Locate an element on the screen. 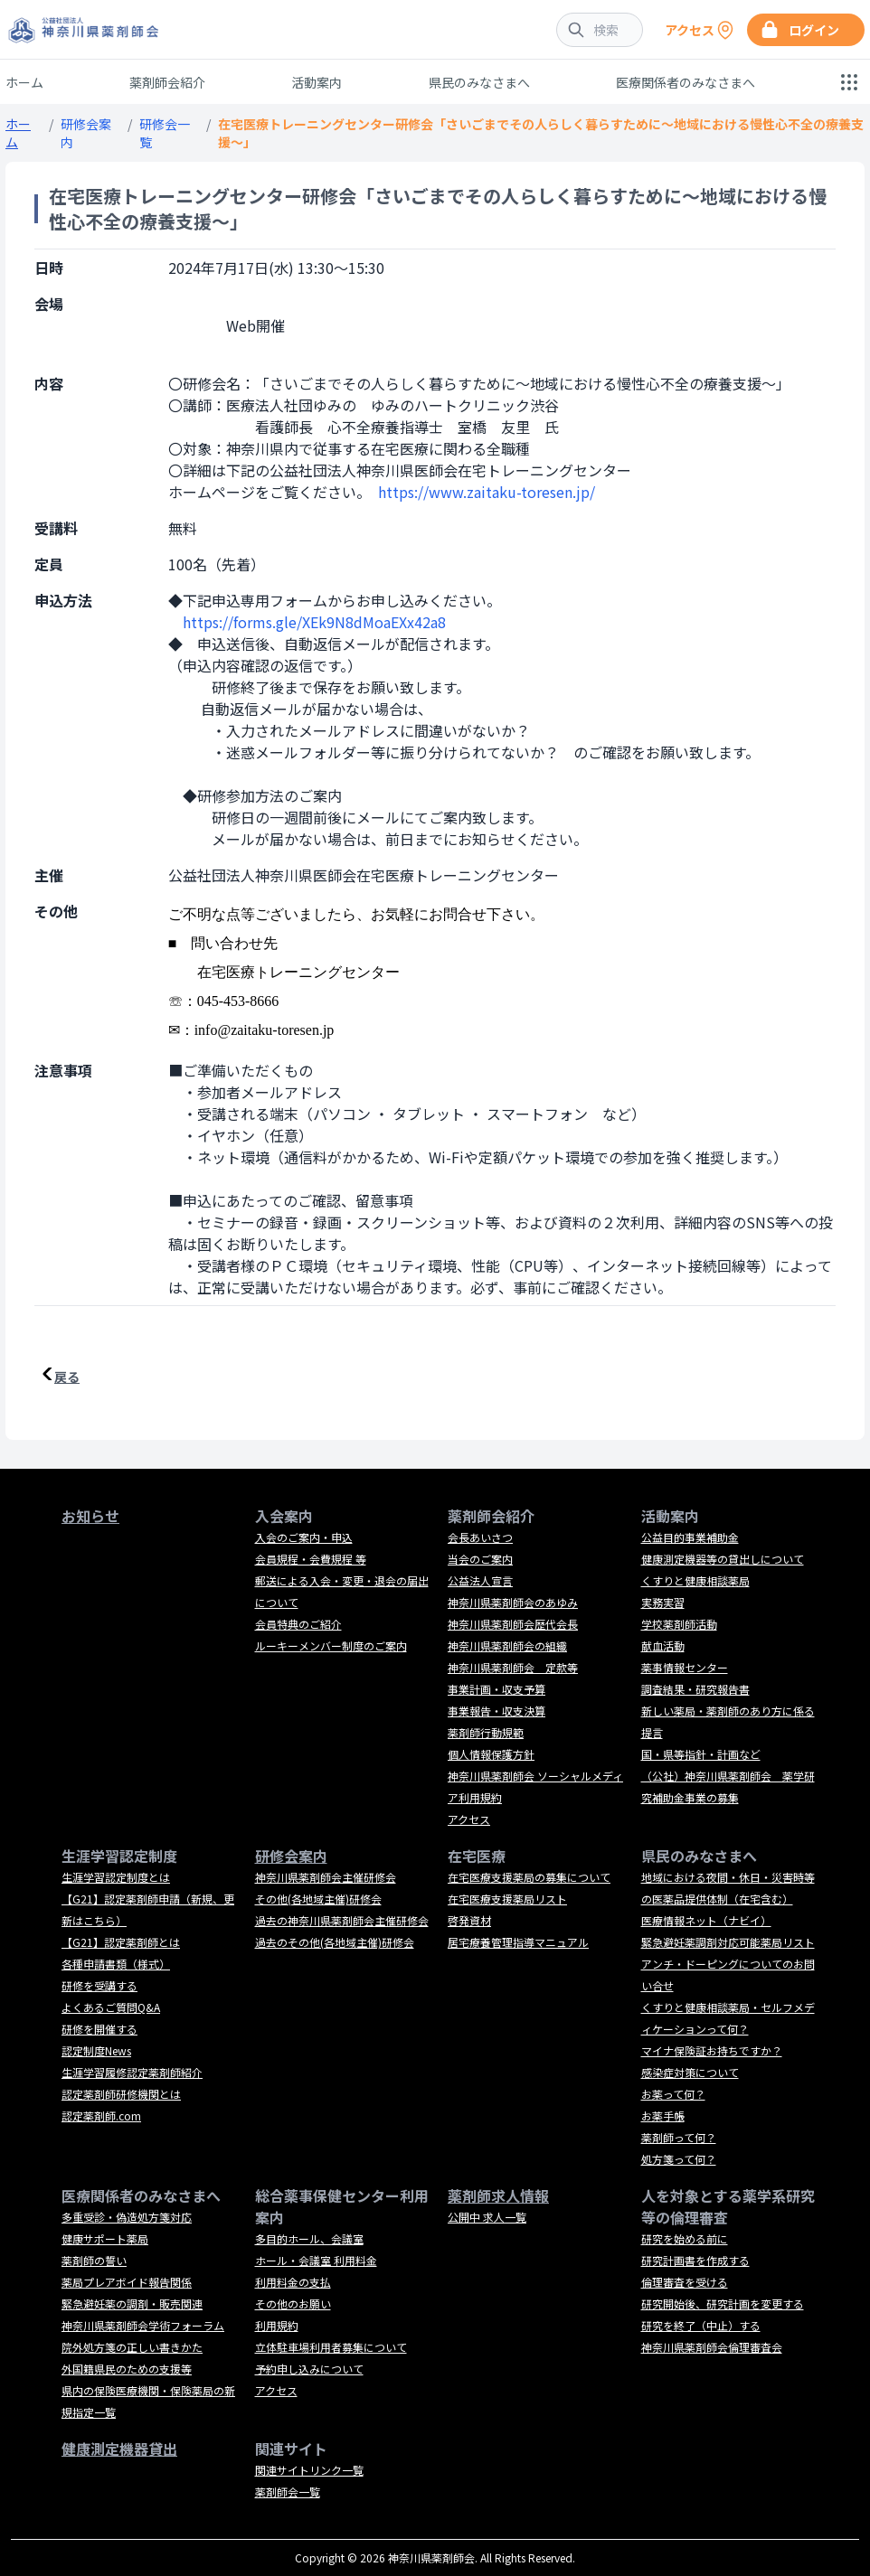  会長あいさつ is located at coordinates (480, 1537).